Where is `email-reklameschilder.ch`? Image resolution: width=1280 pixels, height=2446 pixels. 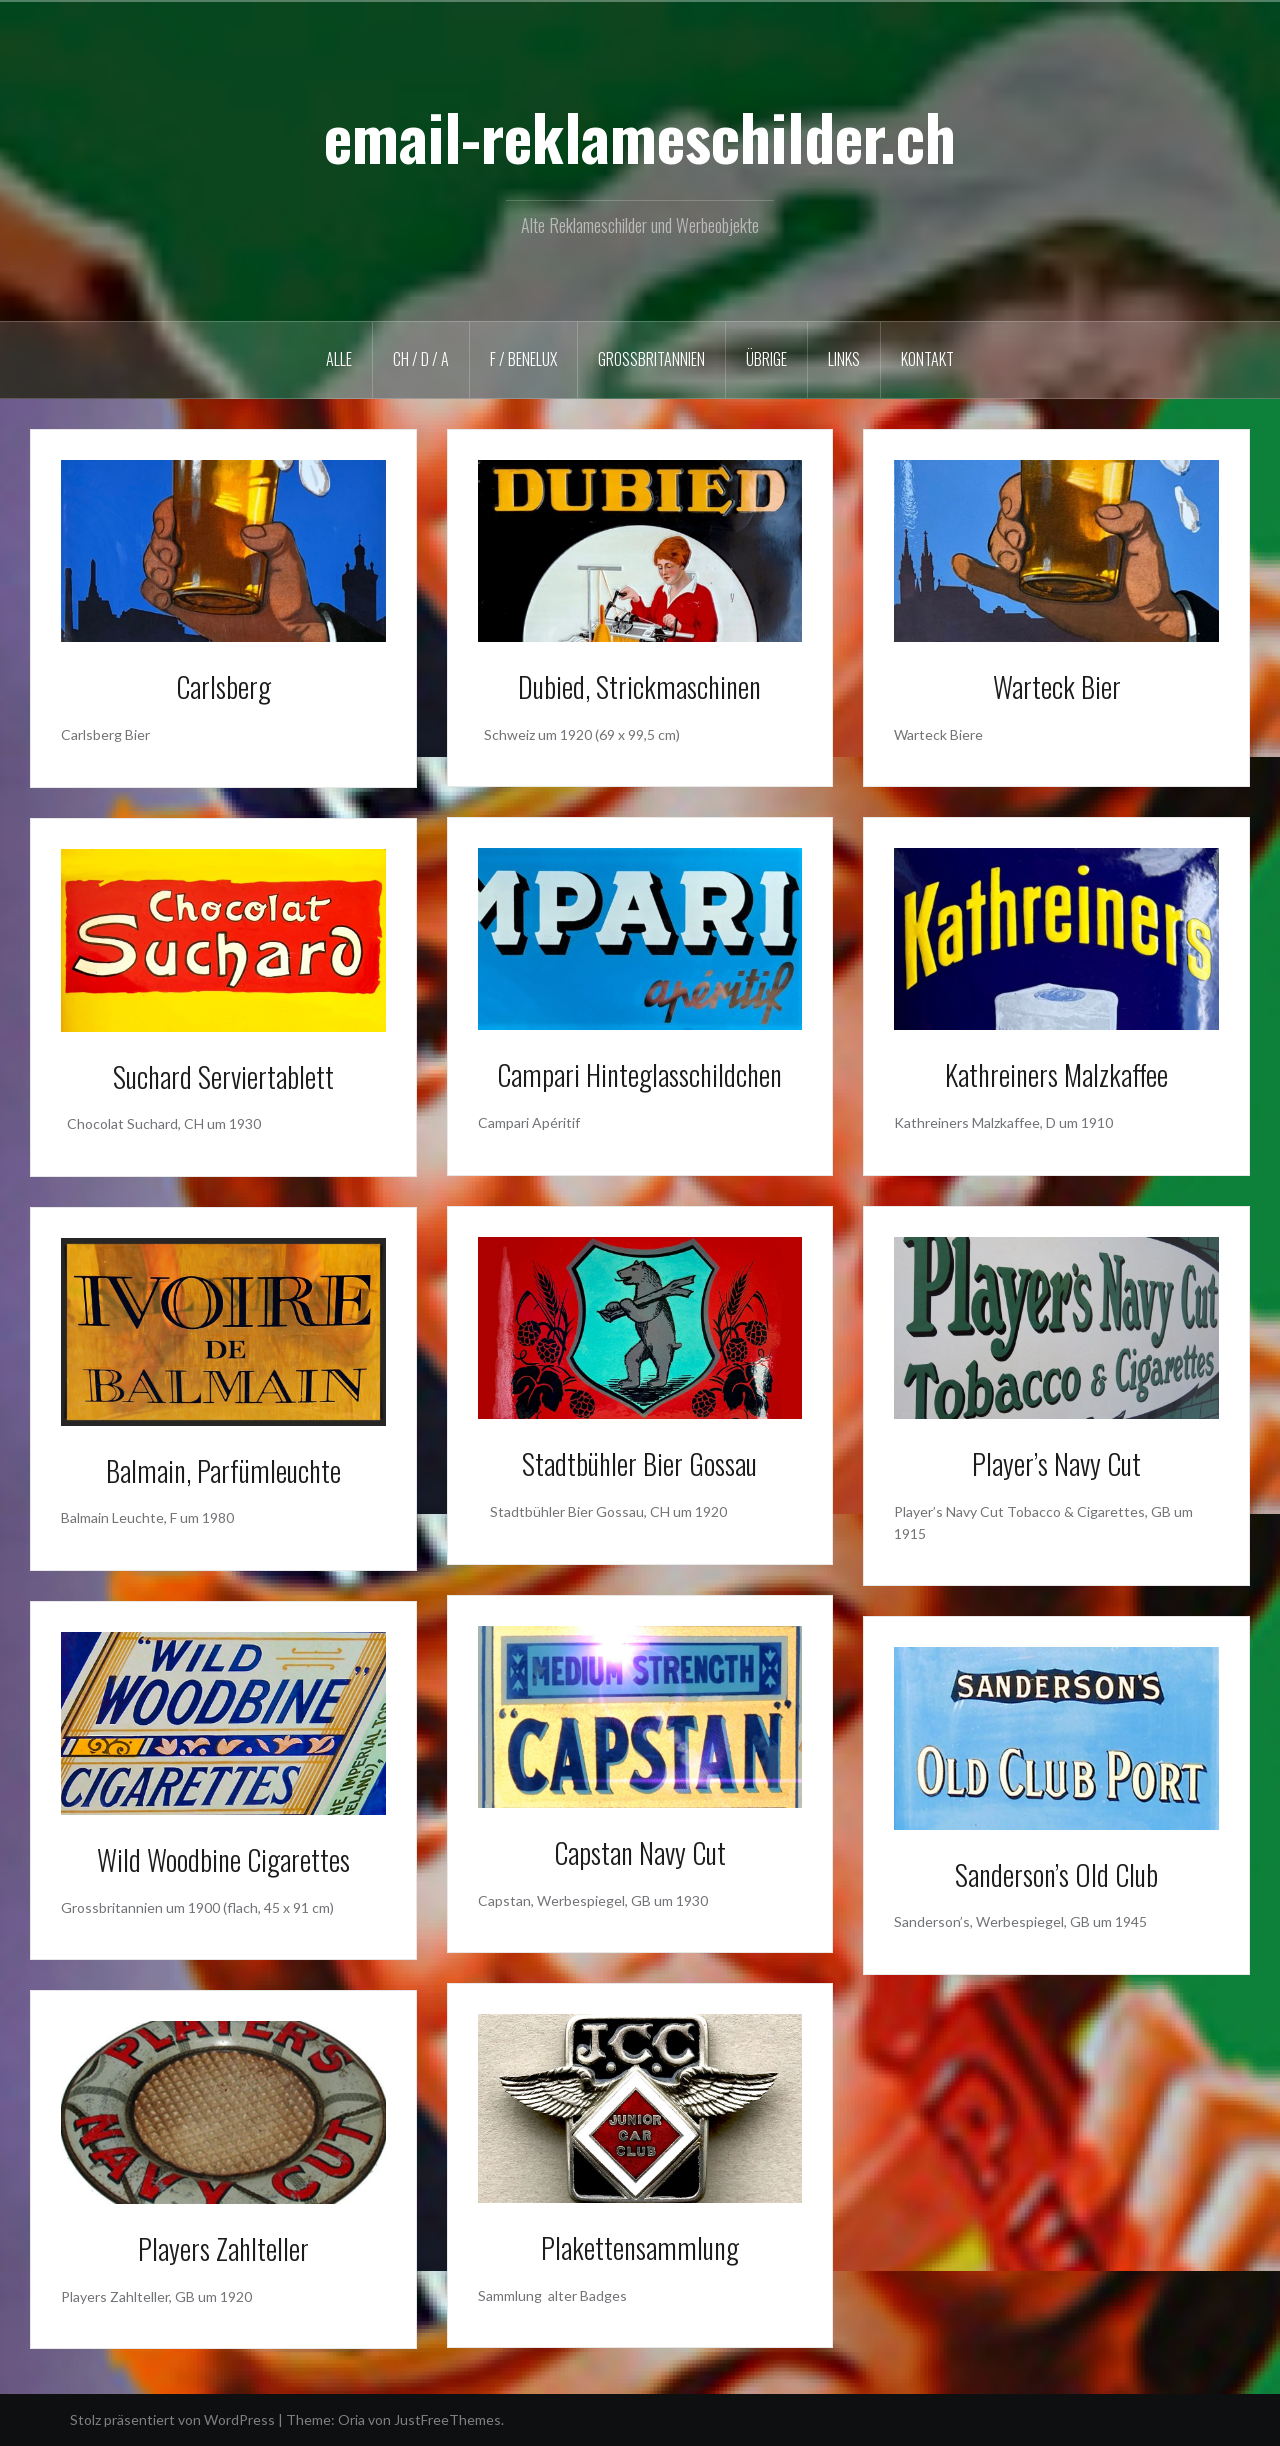 email-reklameschilder.ch is located at coordinates (640, 136).